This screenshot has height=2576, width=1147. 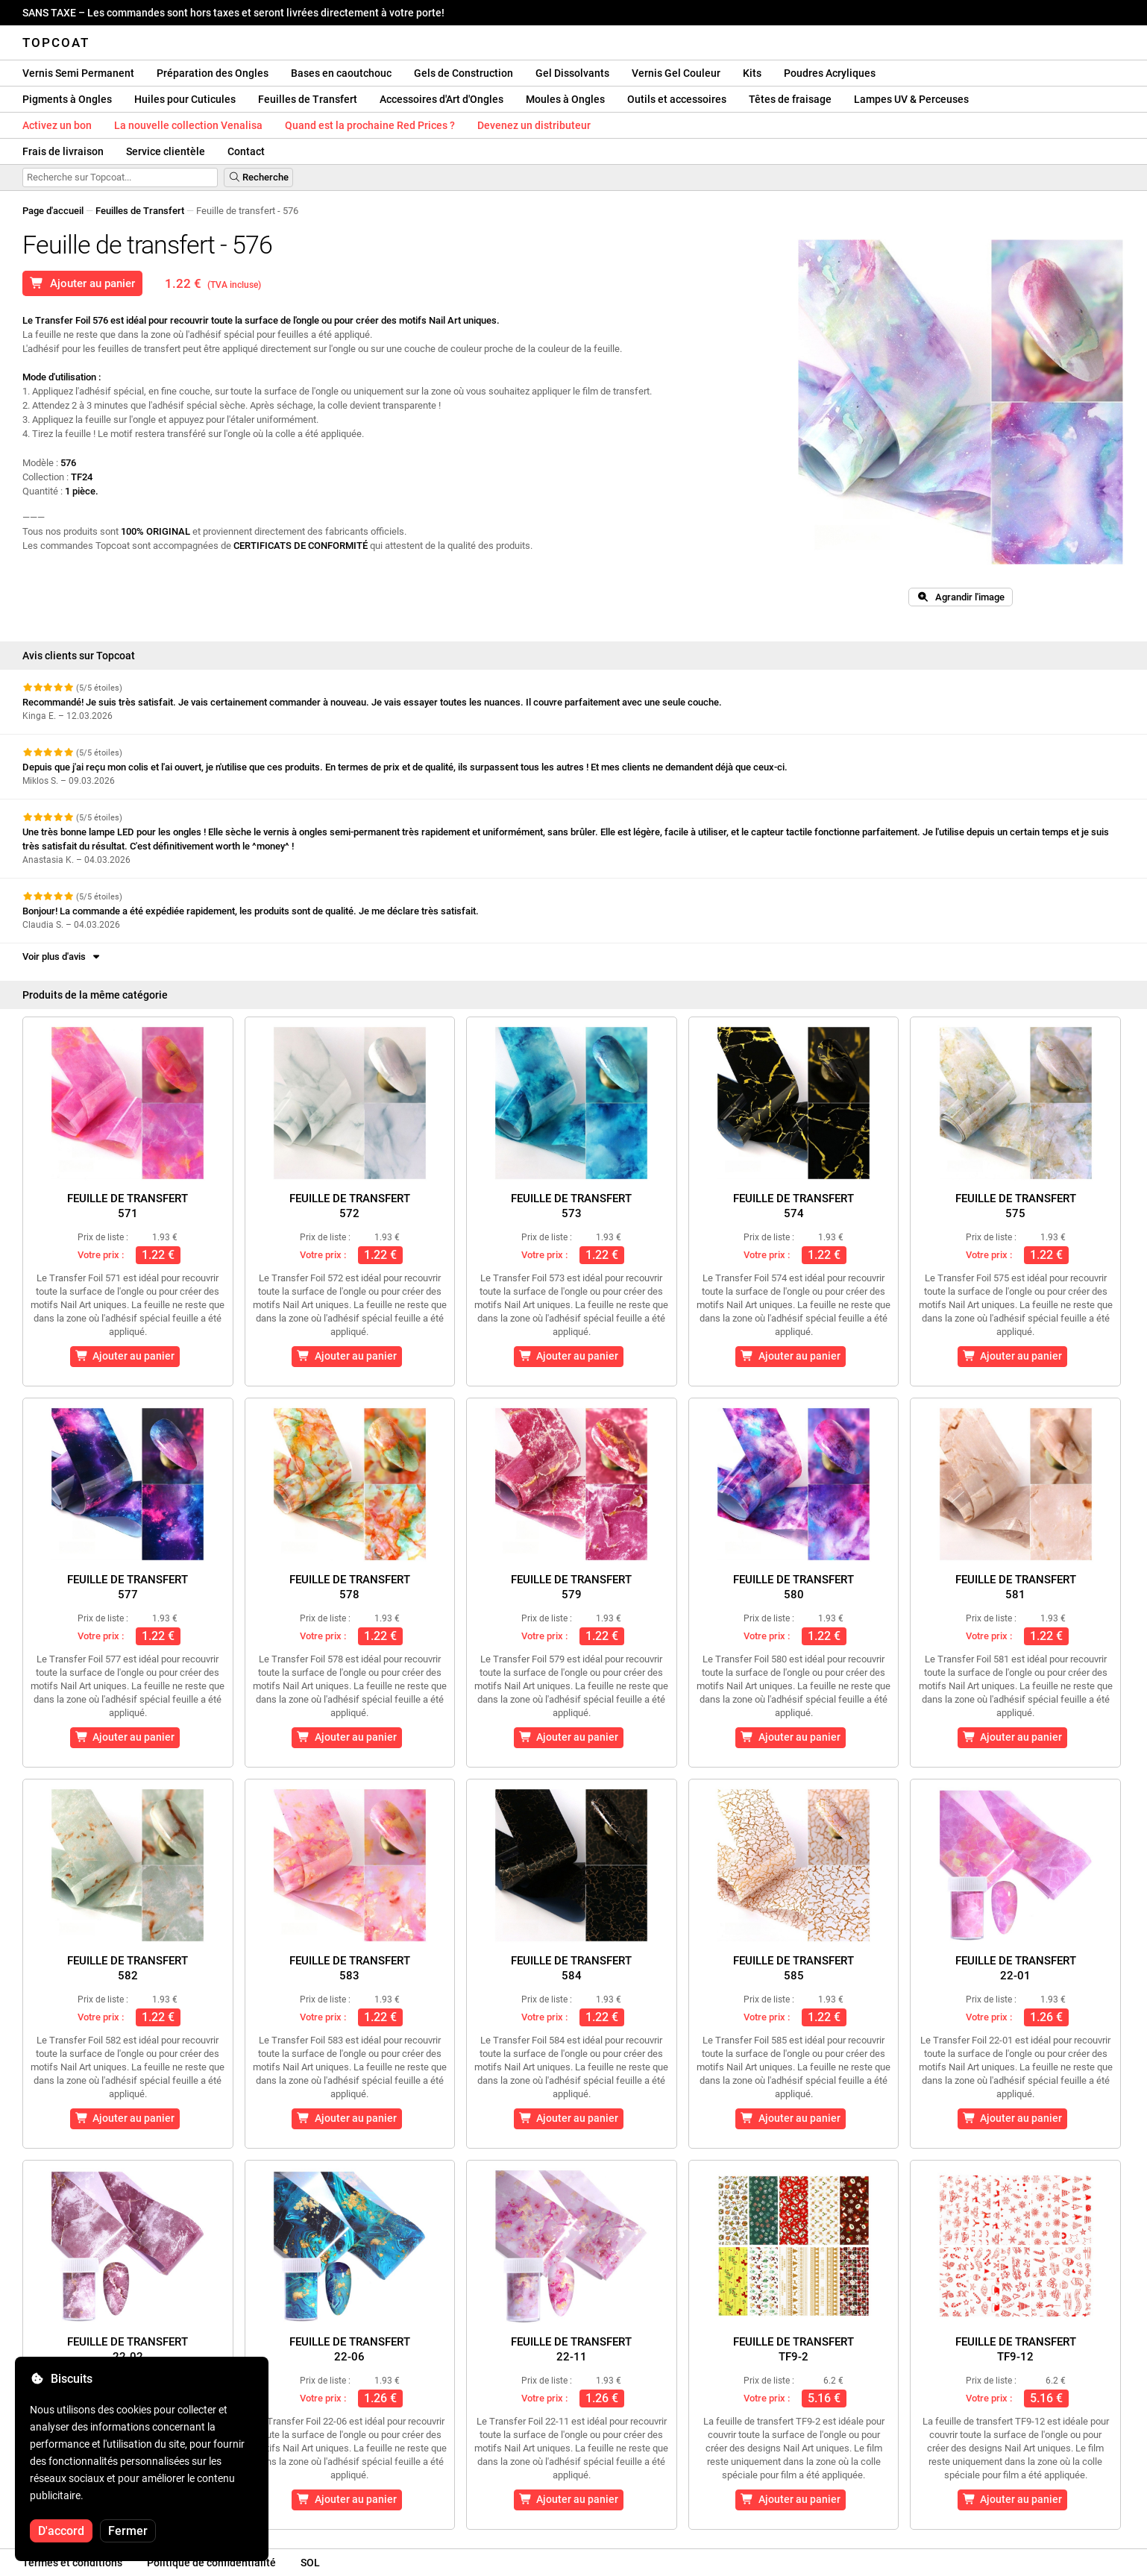 What do you see at coordinates (246, 151) in the screenshot?
I see `Contact` at bounding box center [246, 151].